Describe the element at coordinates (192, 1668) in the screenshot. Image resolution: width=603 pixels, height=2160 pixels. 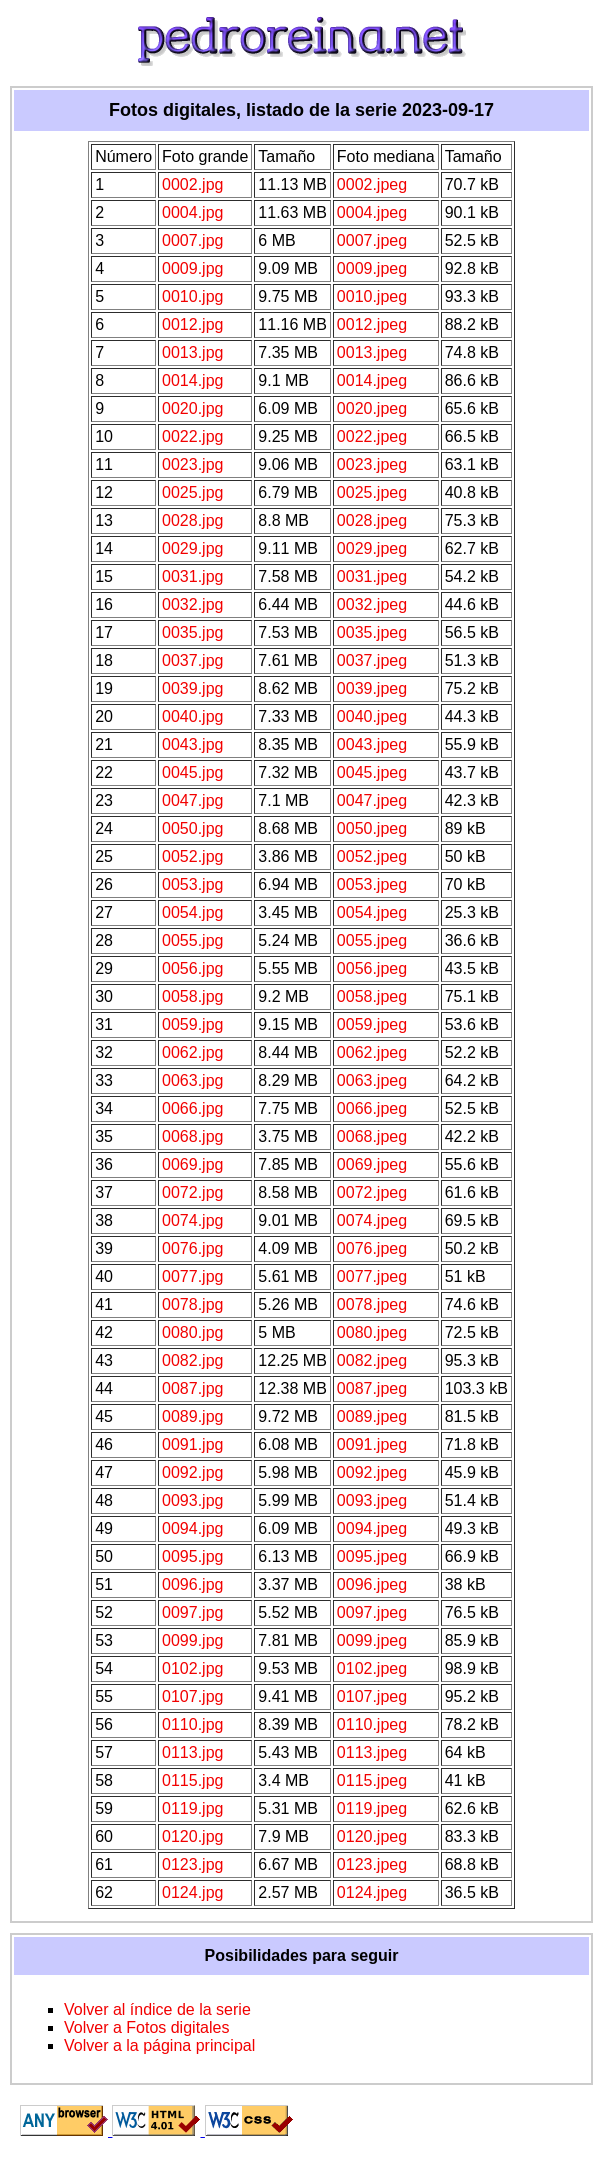
I see `0102.jpg` at that location.